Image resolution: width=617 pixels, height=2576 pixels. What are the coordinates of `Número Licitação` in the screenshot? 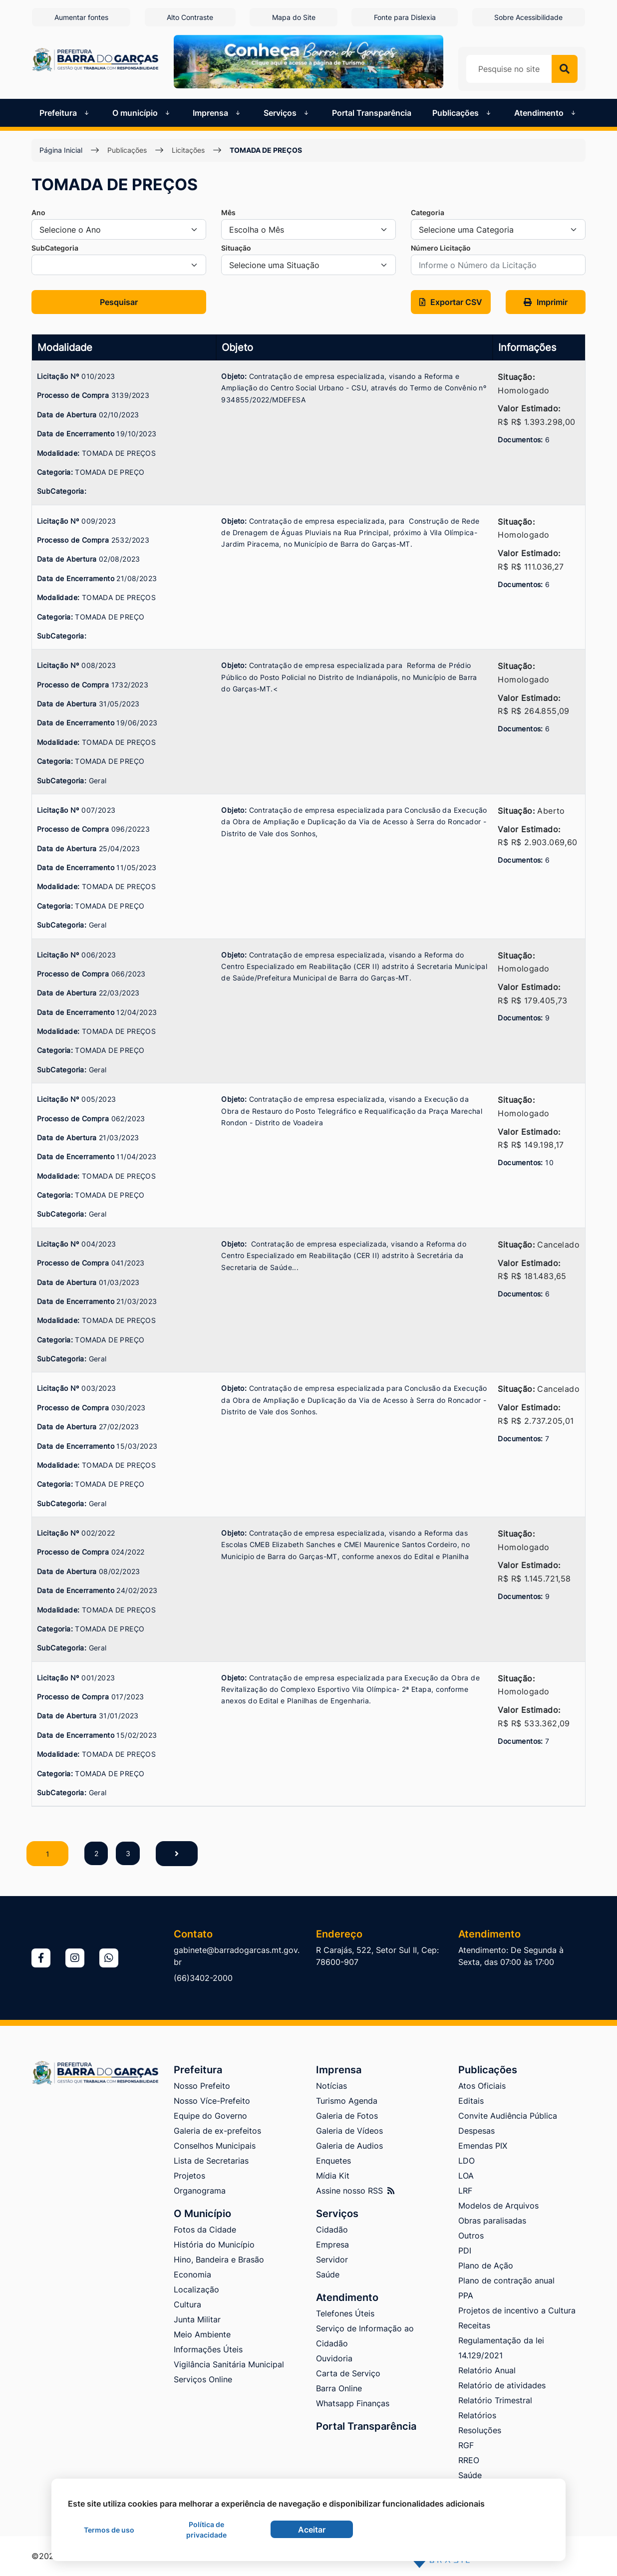 It's located at (441, 247).